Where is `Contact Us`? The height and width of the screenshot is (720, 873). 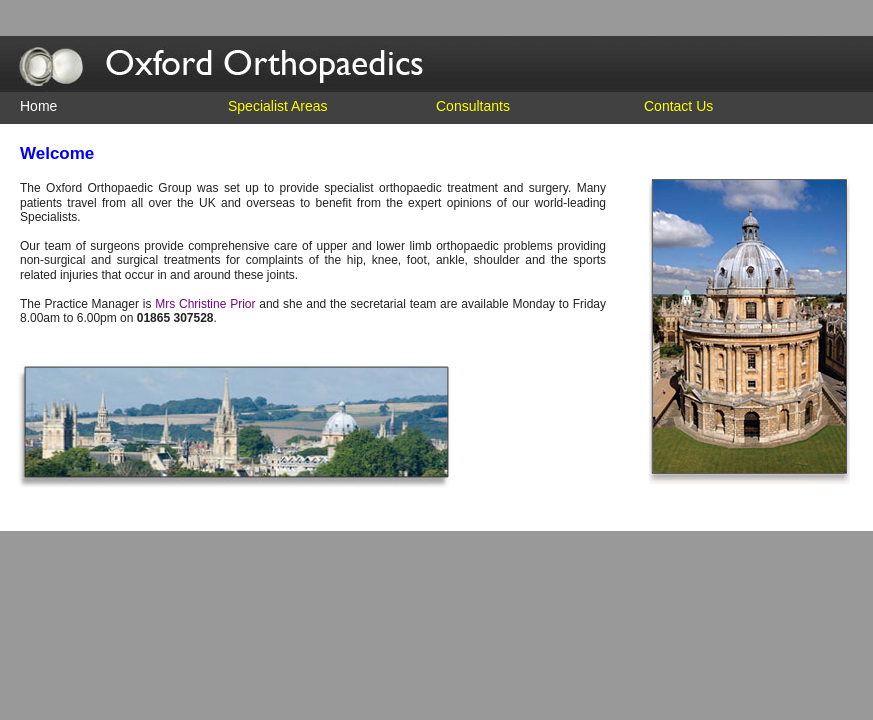 Contact Us is located at coordinates (678, 106).